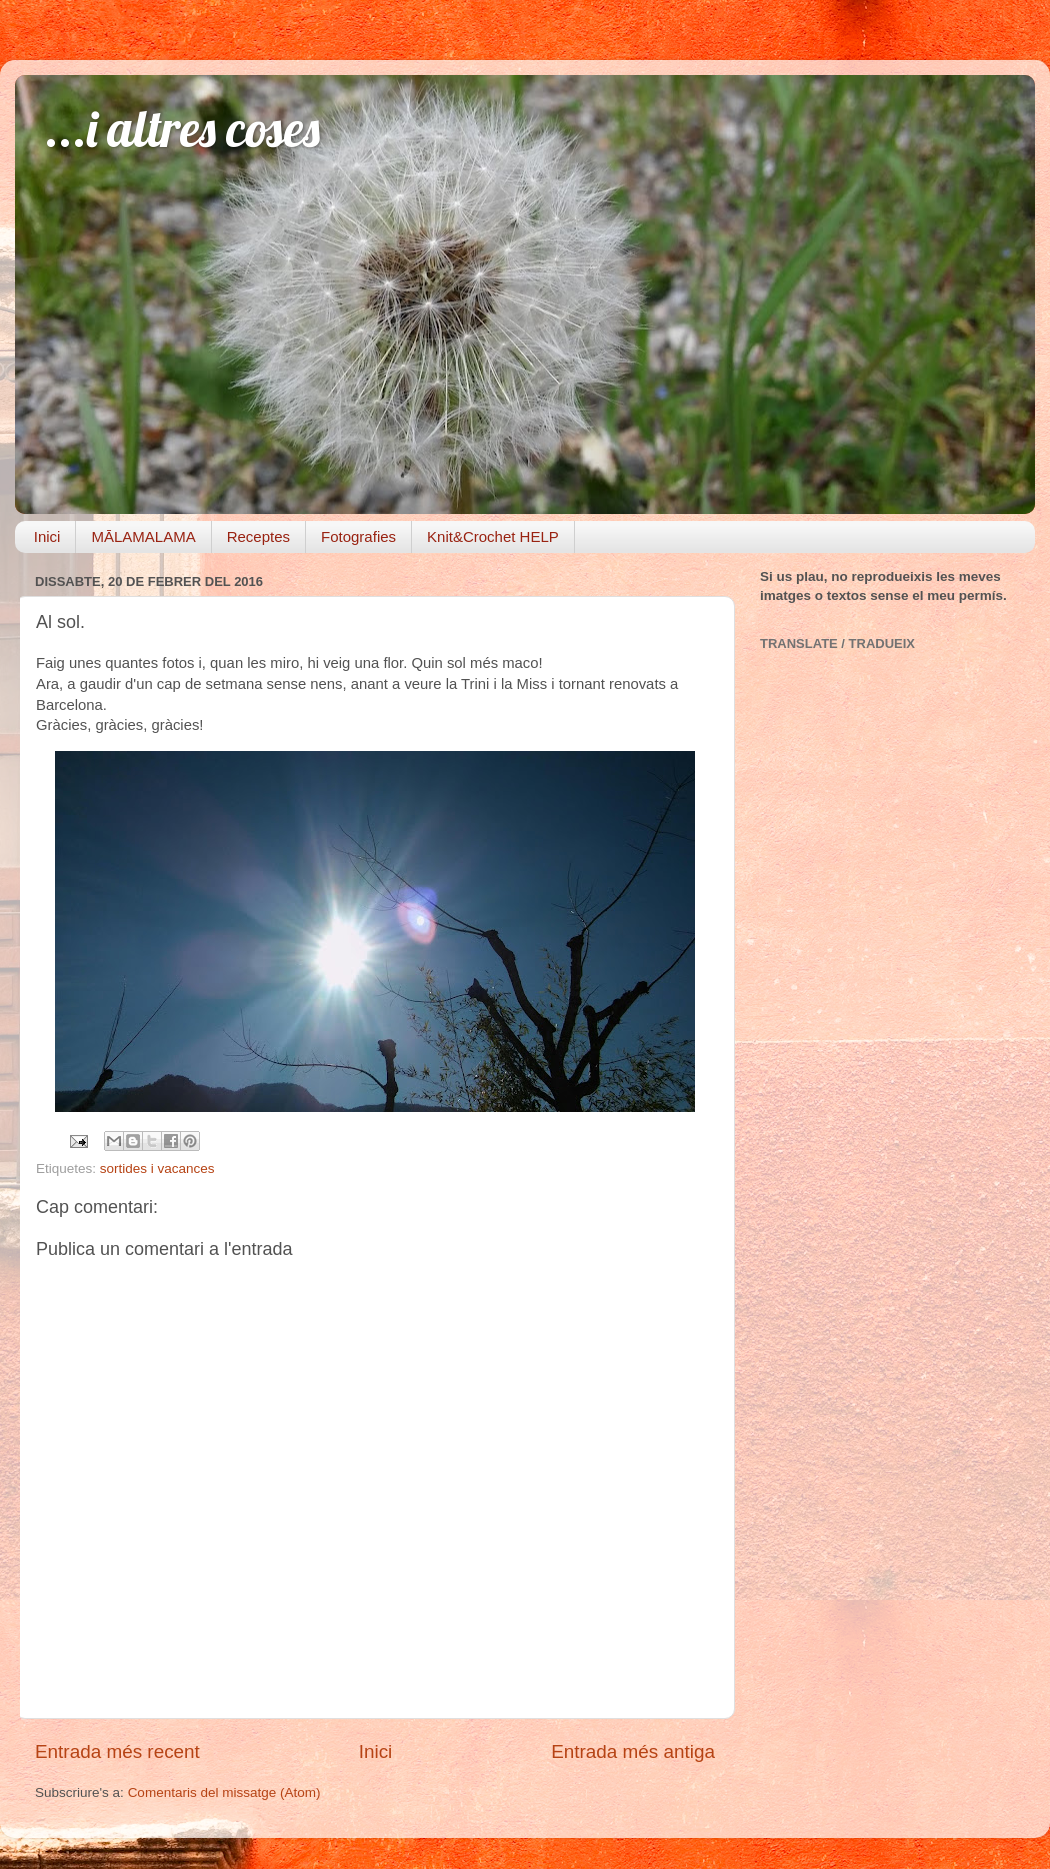  I want to click on Entrada més recent, so click(117, 1751).